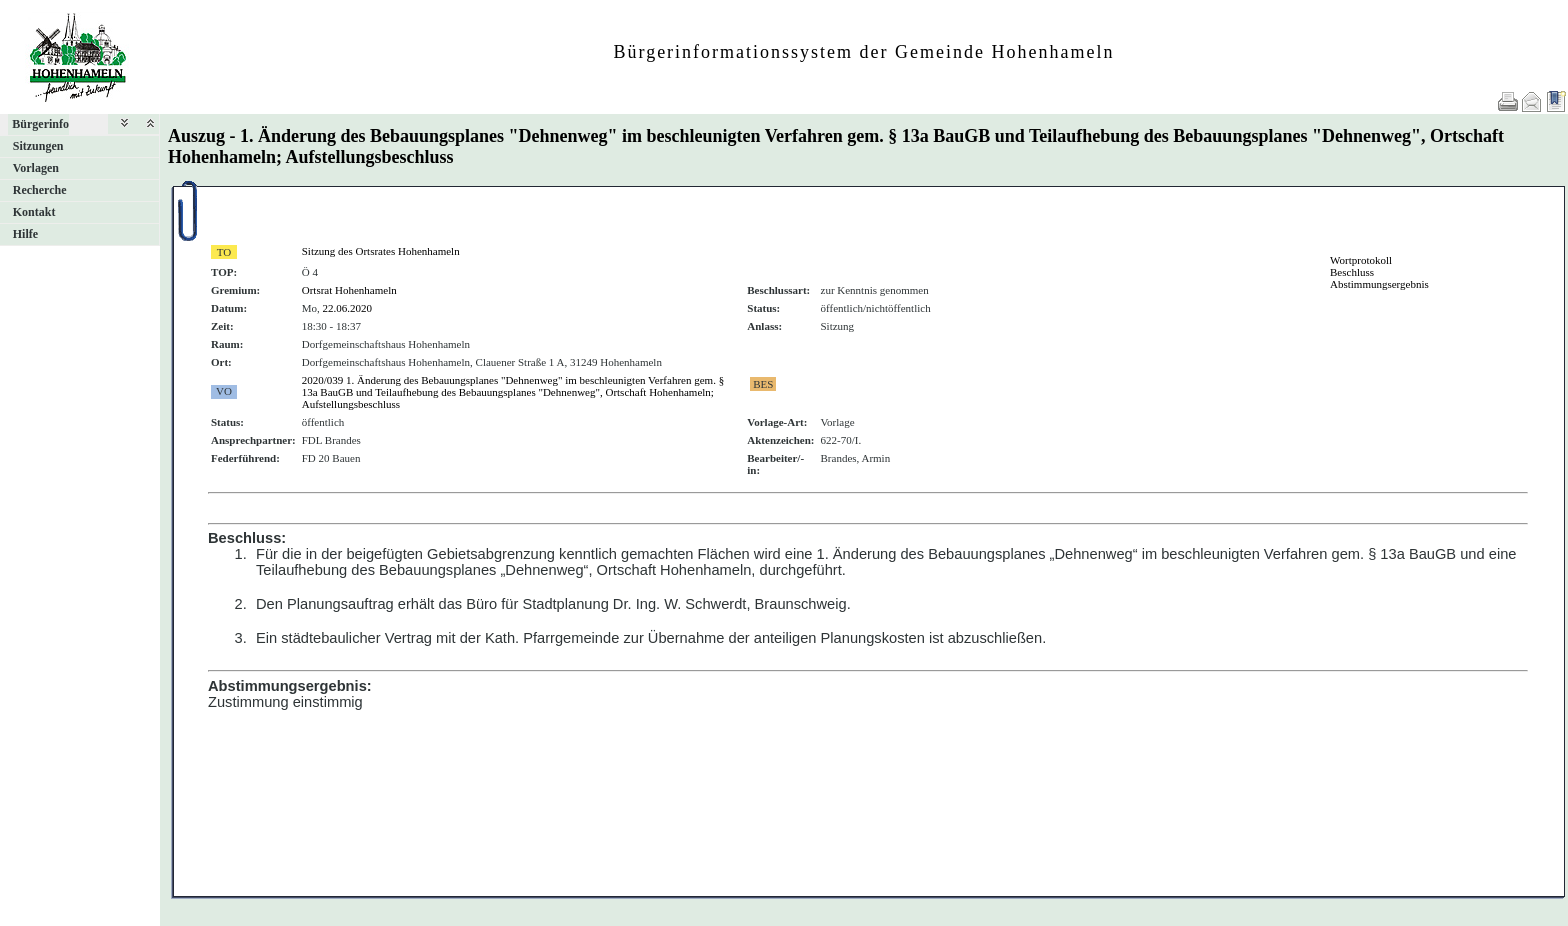 The height and width of the screenshot is (926, 1568). Describe the element at coordinates (40, 124) in the screenshot. I see `Bürgerinfo` at that location.